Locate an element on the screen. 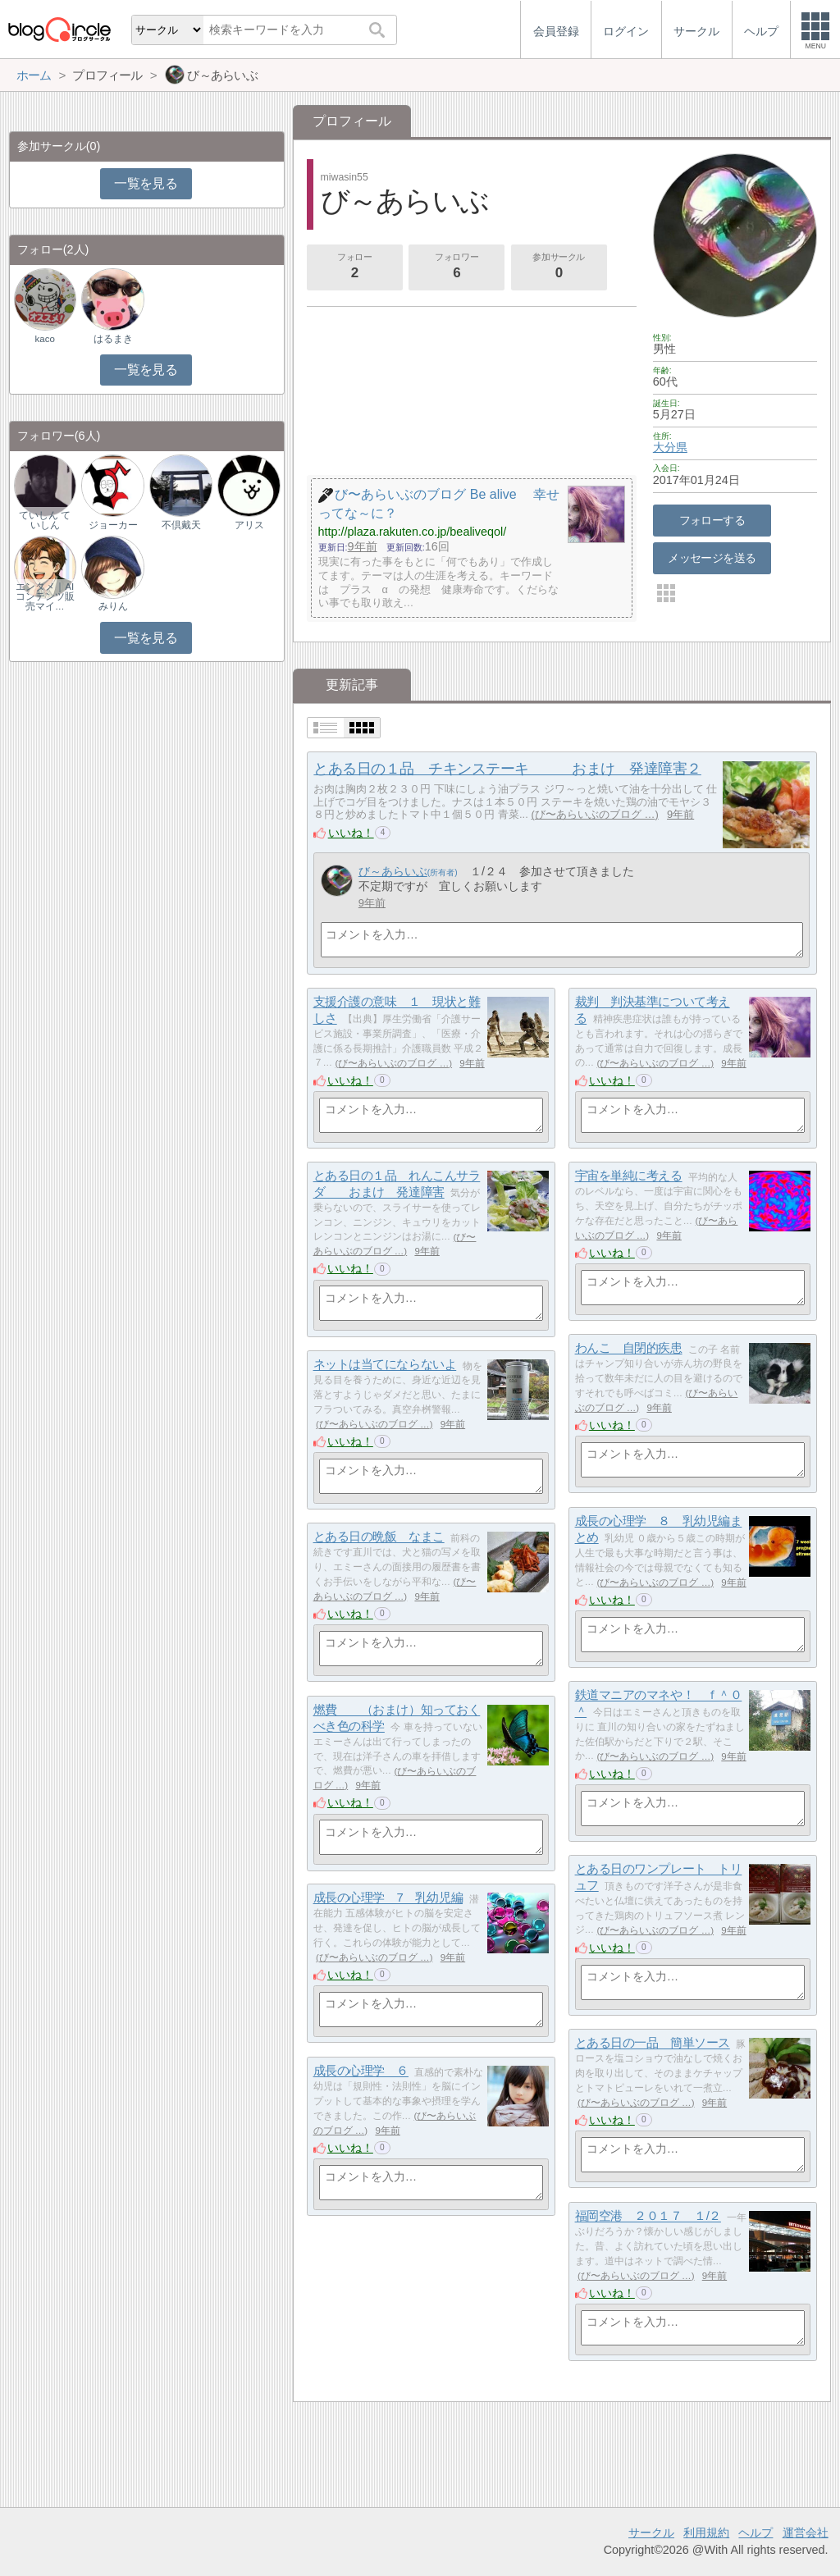 The height and width of the screenshot is (2576, 840). いいね！ is located at coordinates (351, 832).